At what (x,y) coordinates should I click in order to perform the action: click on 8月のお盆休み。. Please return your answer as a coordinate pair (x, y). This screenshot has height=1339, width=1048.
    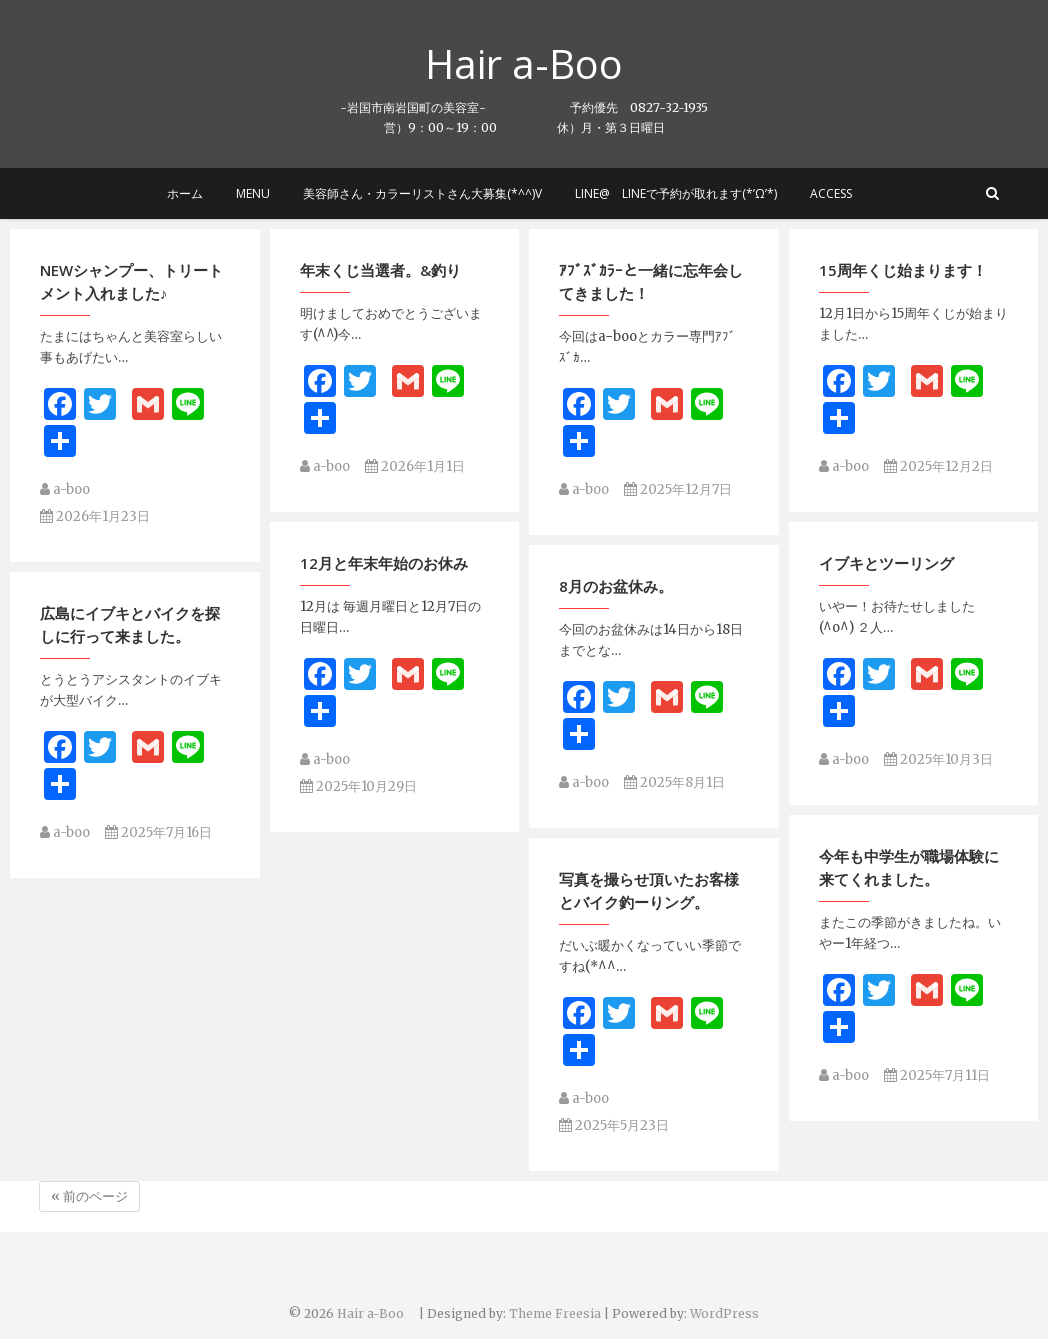
    Looking at the image, I should click on (616, 540).